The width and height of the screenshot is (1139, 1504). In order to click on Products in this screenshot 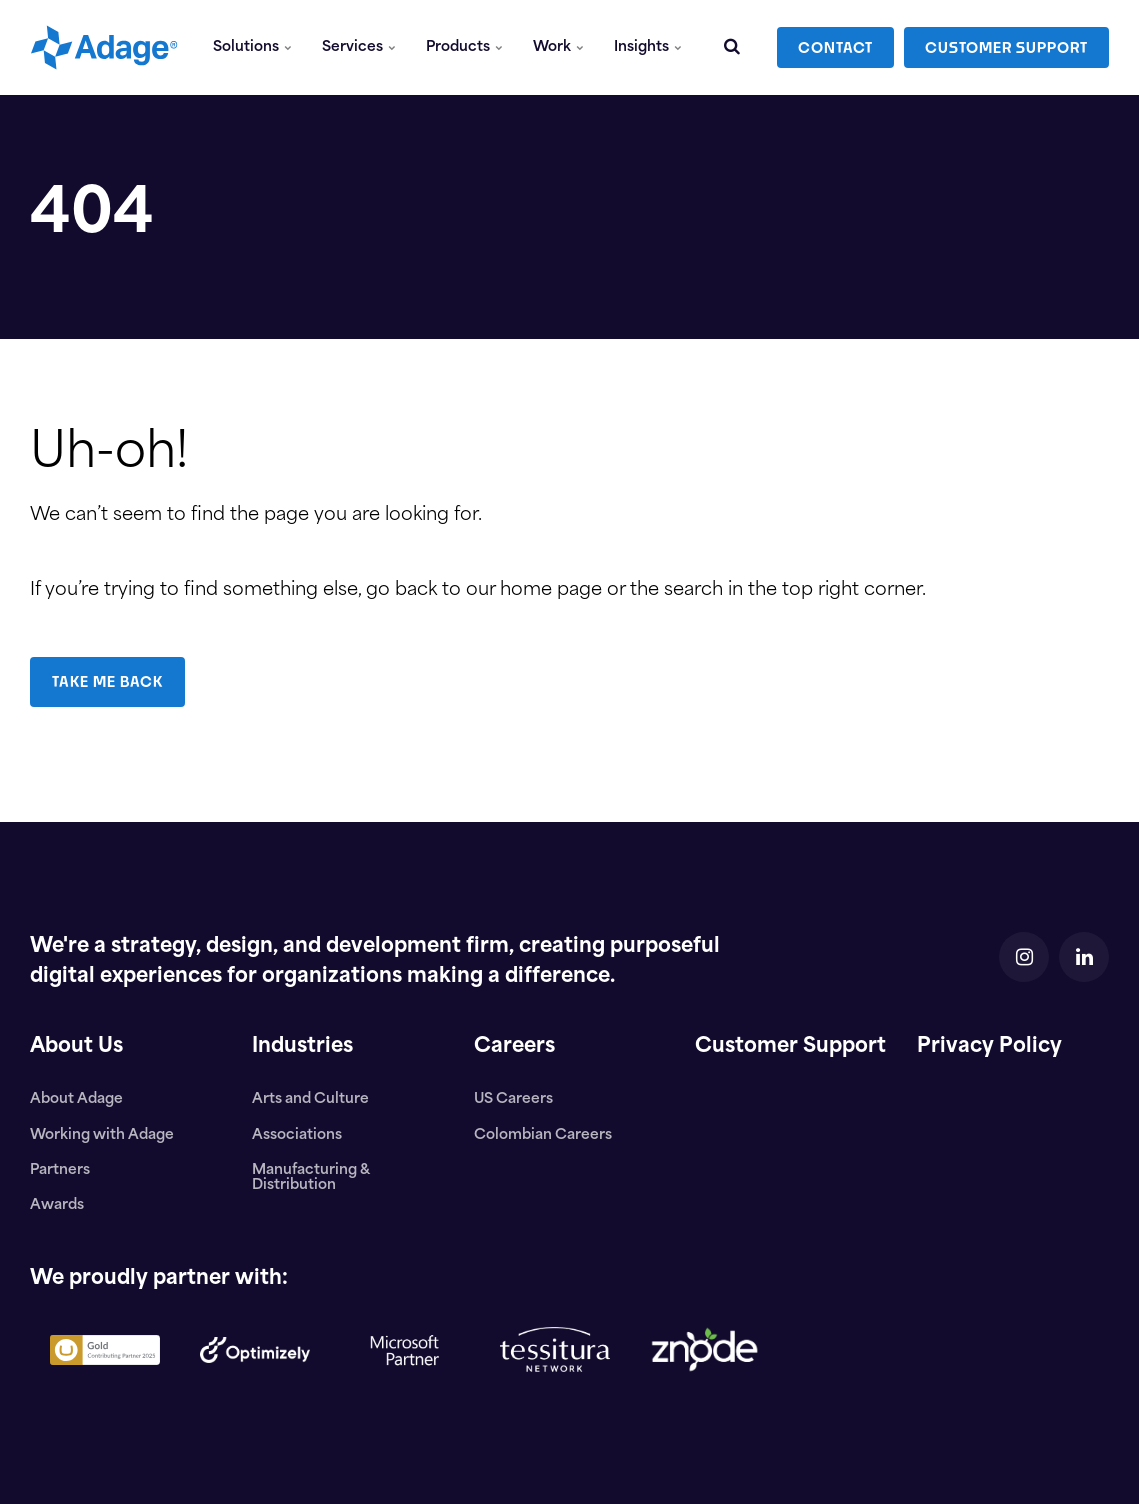, I will do `click(464, 47)`.